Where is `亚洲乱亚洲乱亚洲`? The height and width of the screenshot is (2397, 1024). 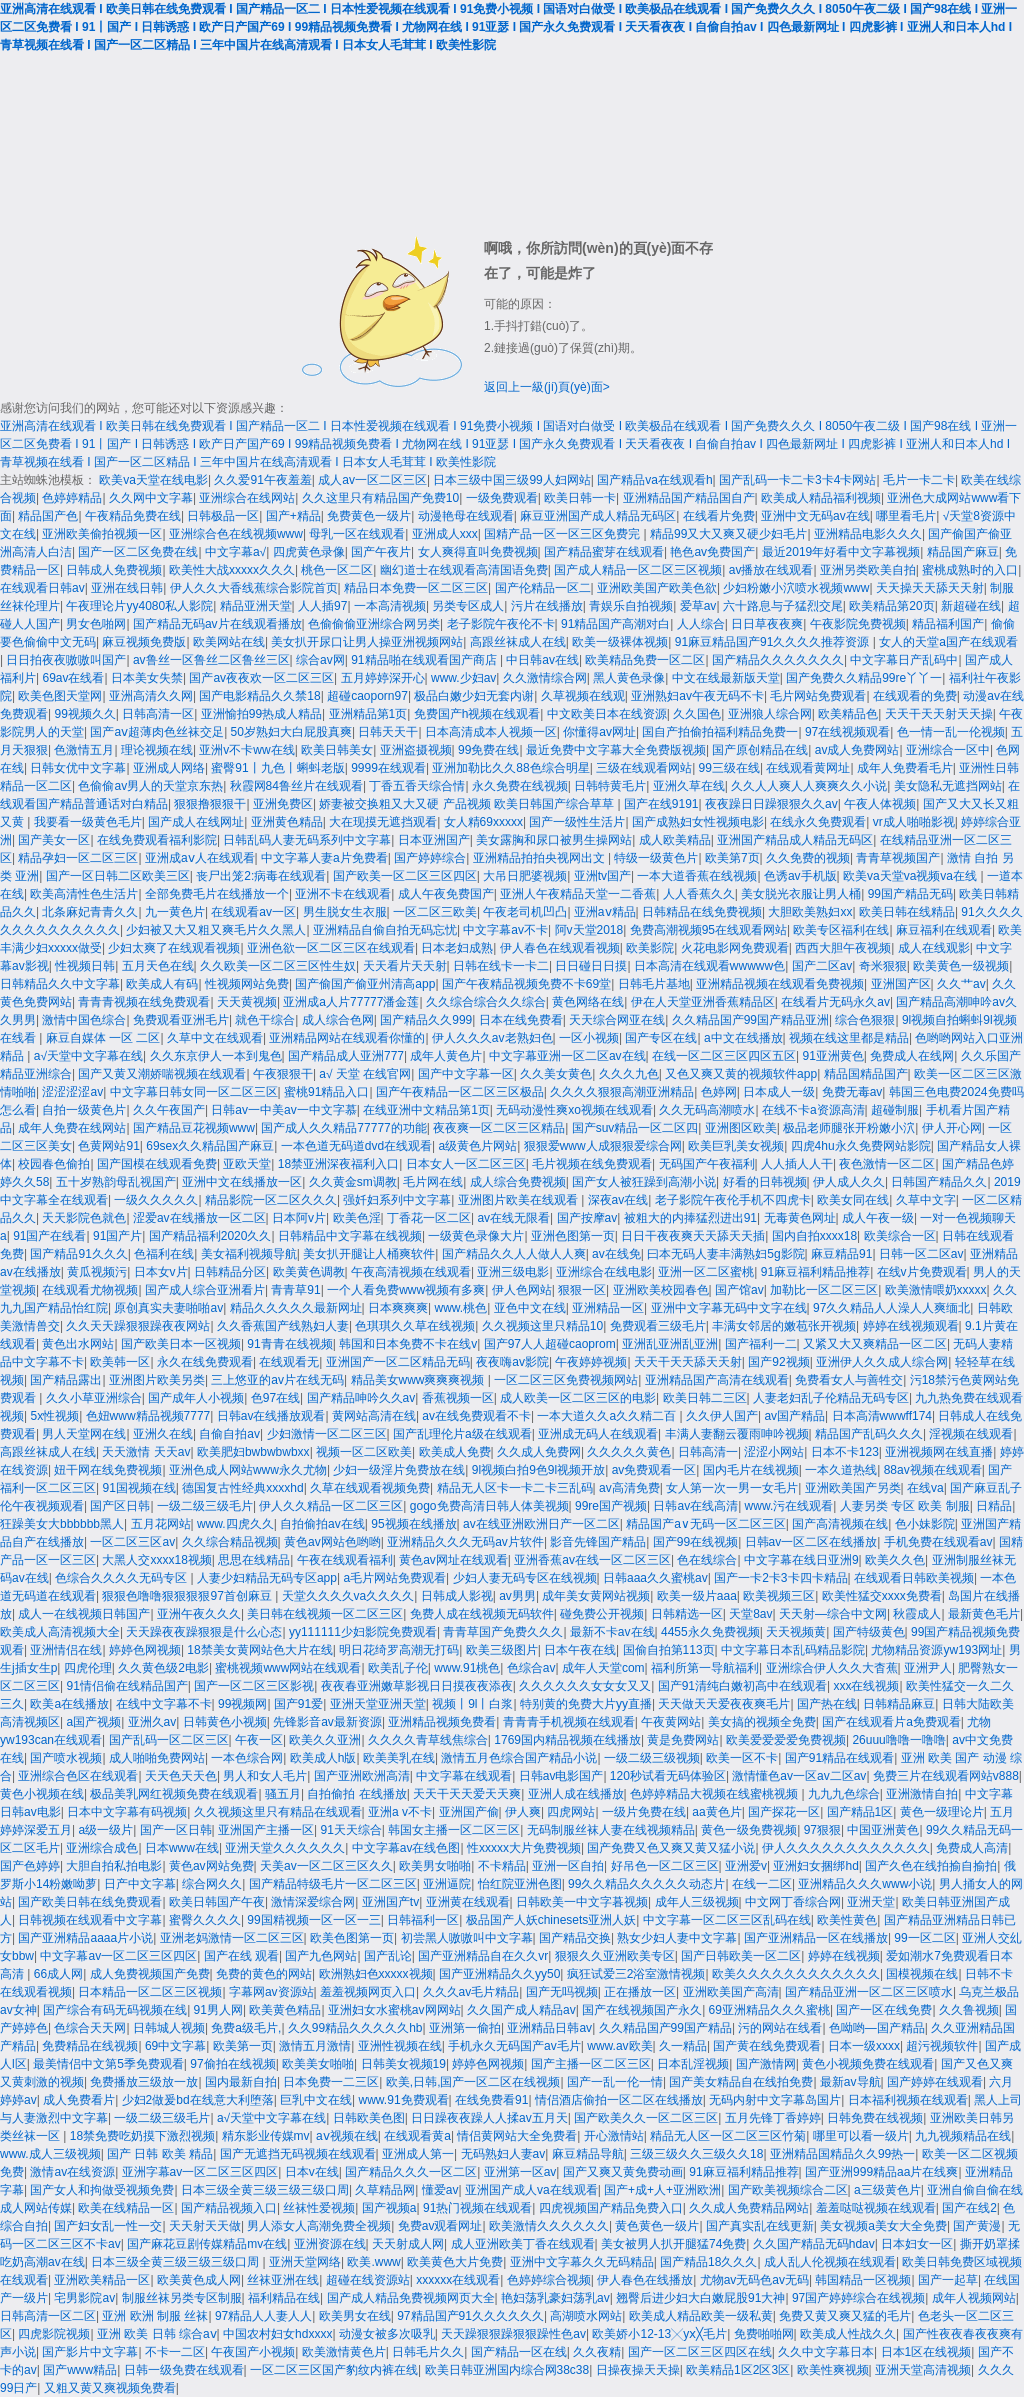 亚洲乱亚洲乱亚洲 is located at coordinates (670, 1344).